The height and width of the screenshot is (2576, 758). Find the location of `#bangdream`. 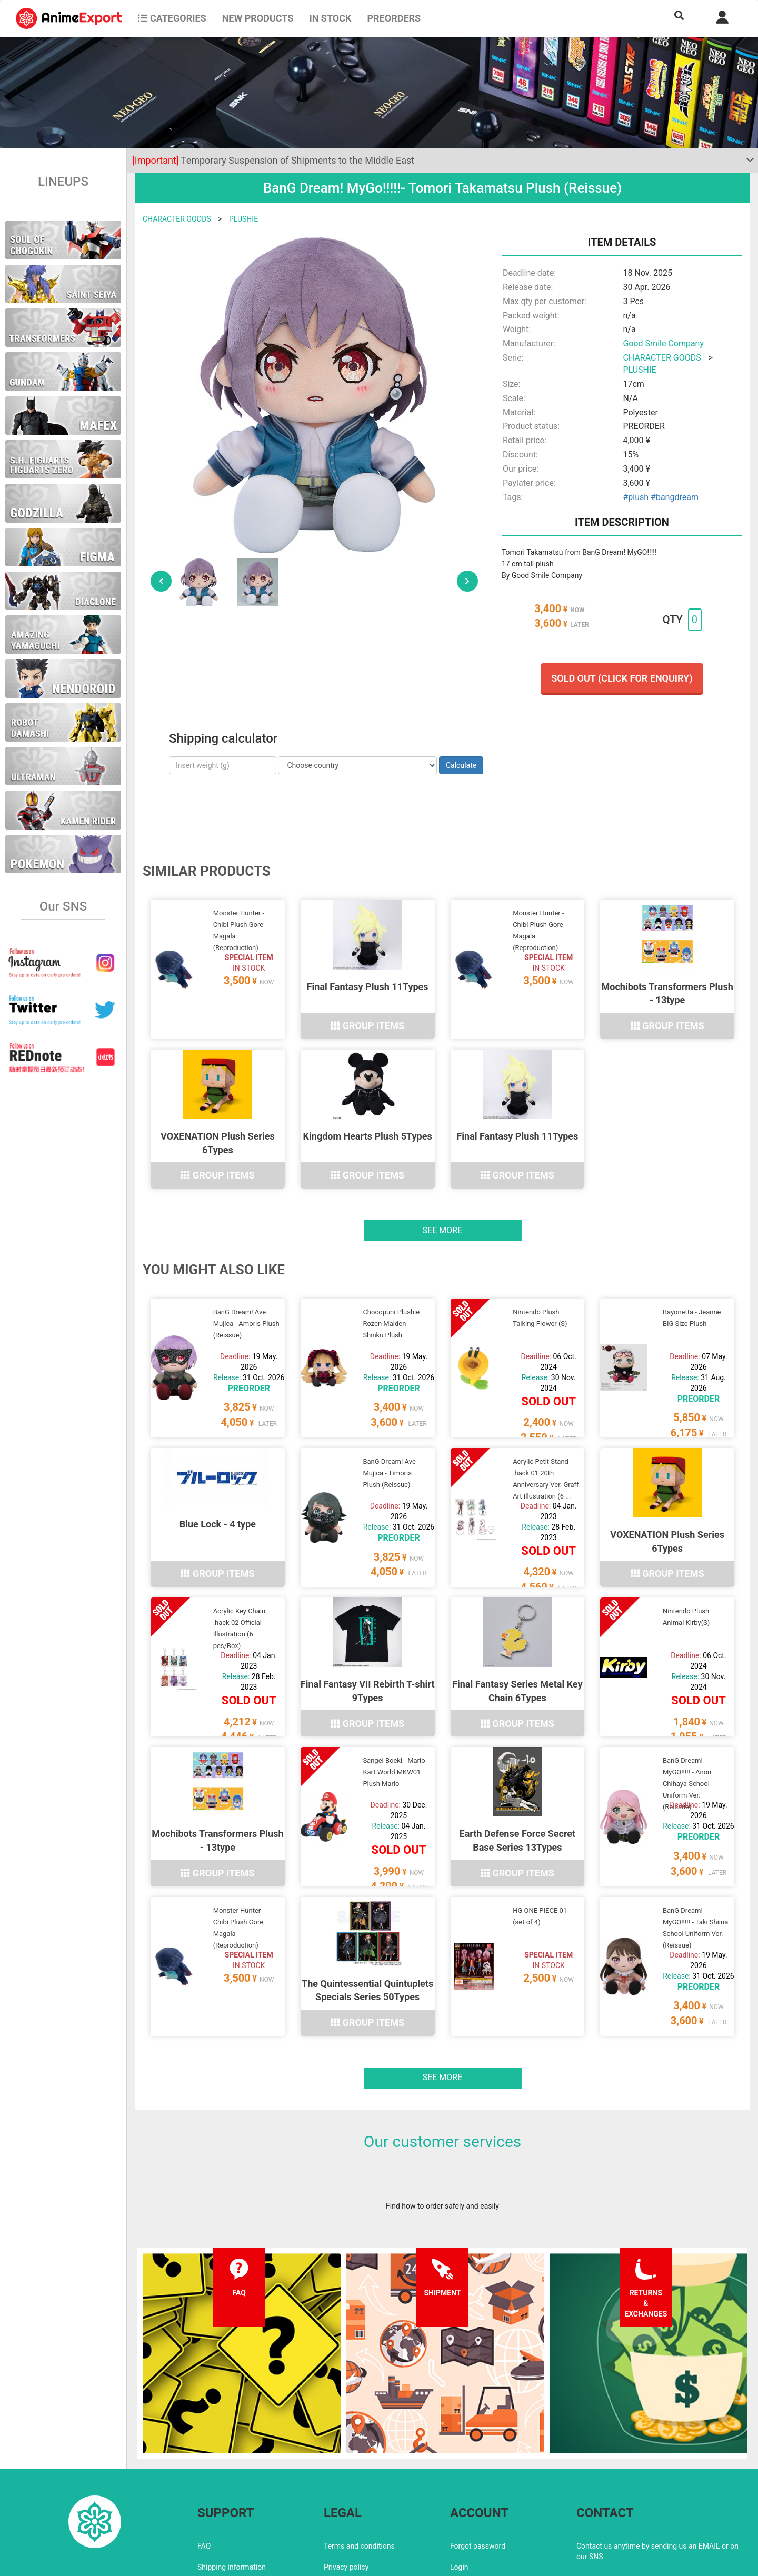

#bangdream is located at coordinates (675, 497).